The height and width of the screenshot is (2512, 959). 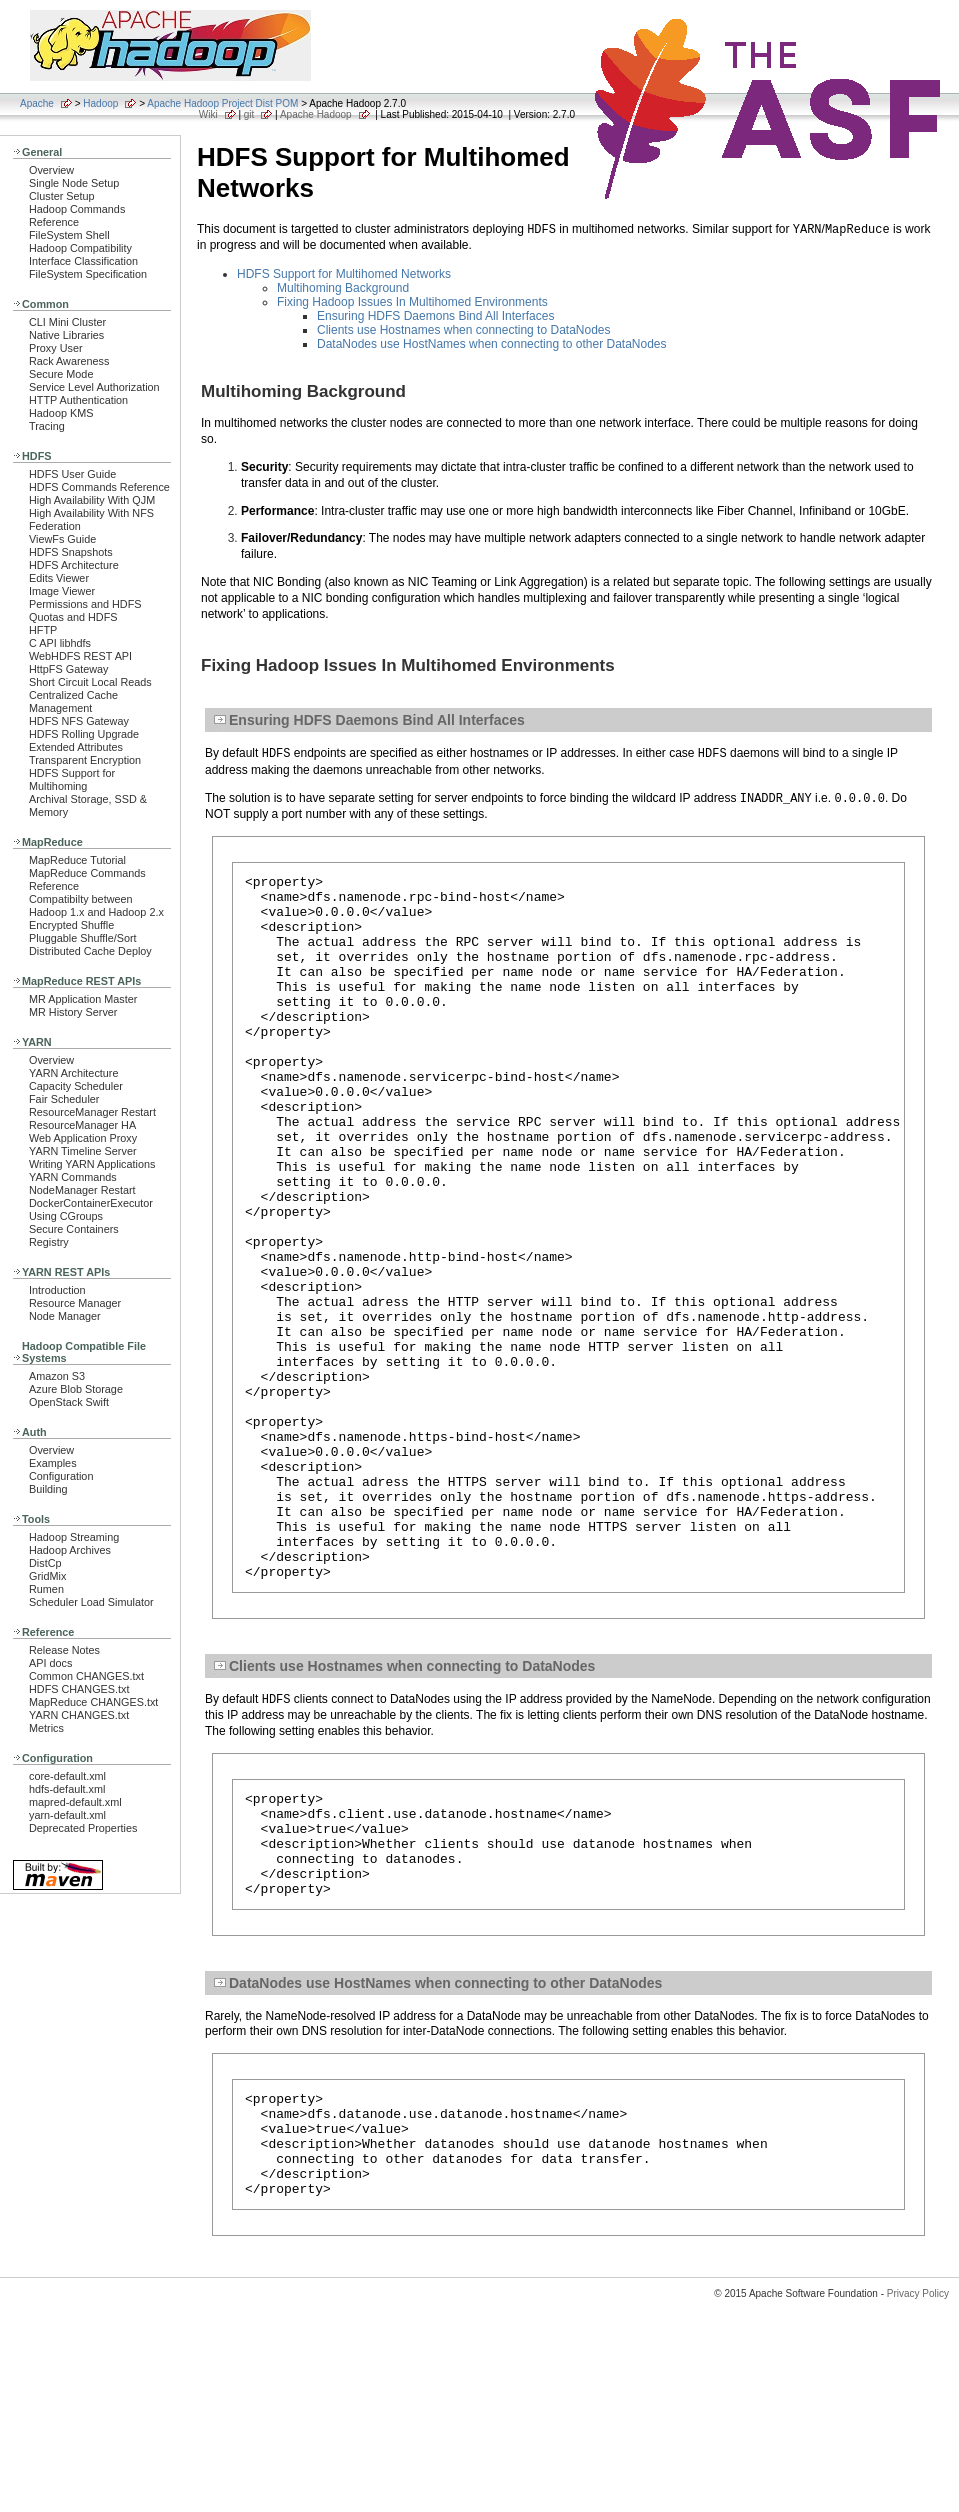 I want to click on FileSystem Specification, so click(x=88, y=274).